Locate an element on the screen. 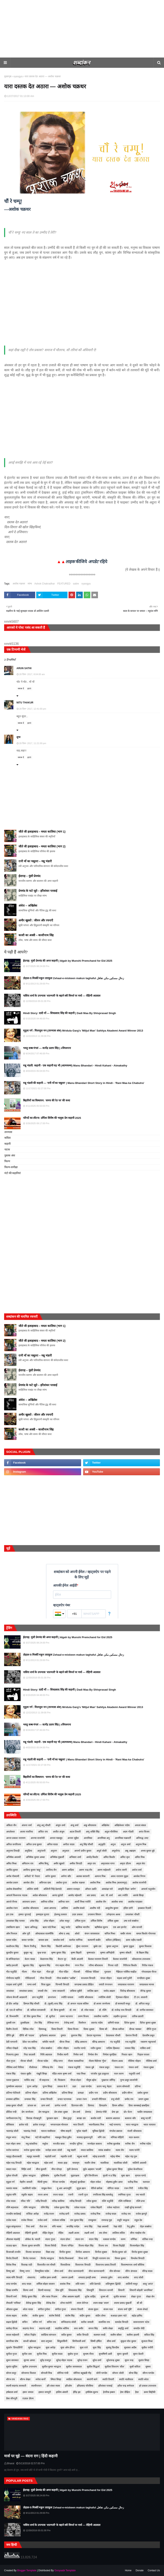  पूनम अरोड़ा is located at coordinates (32, 2086).